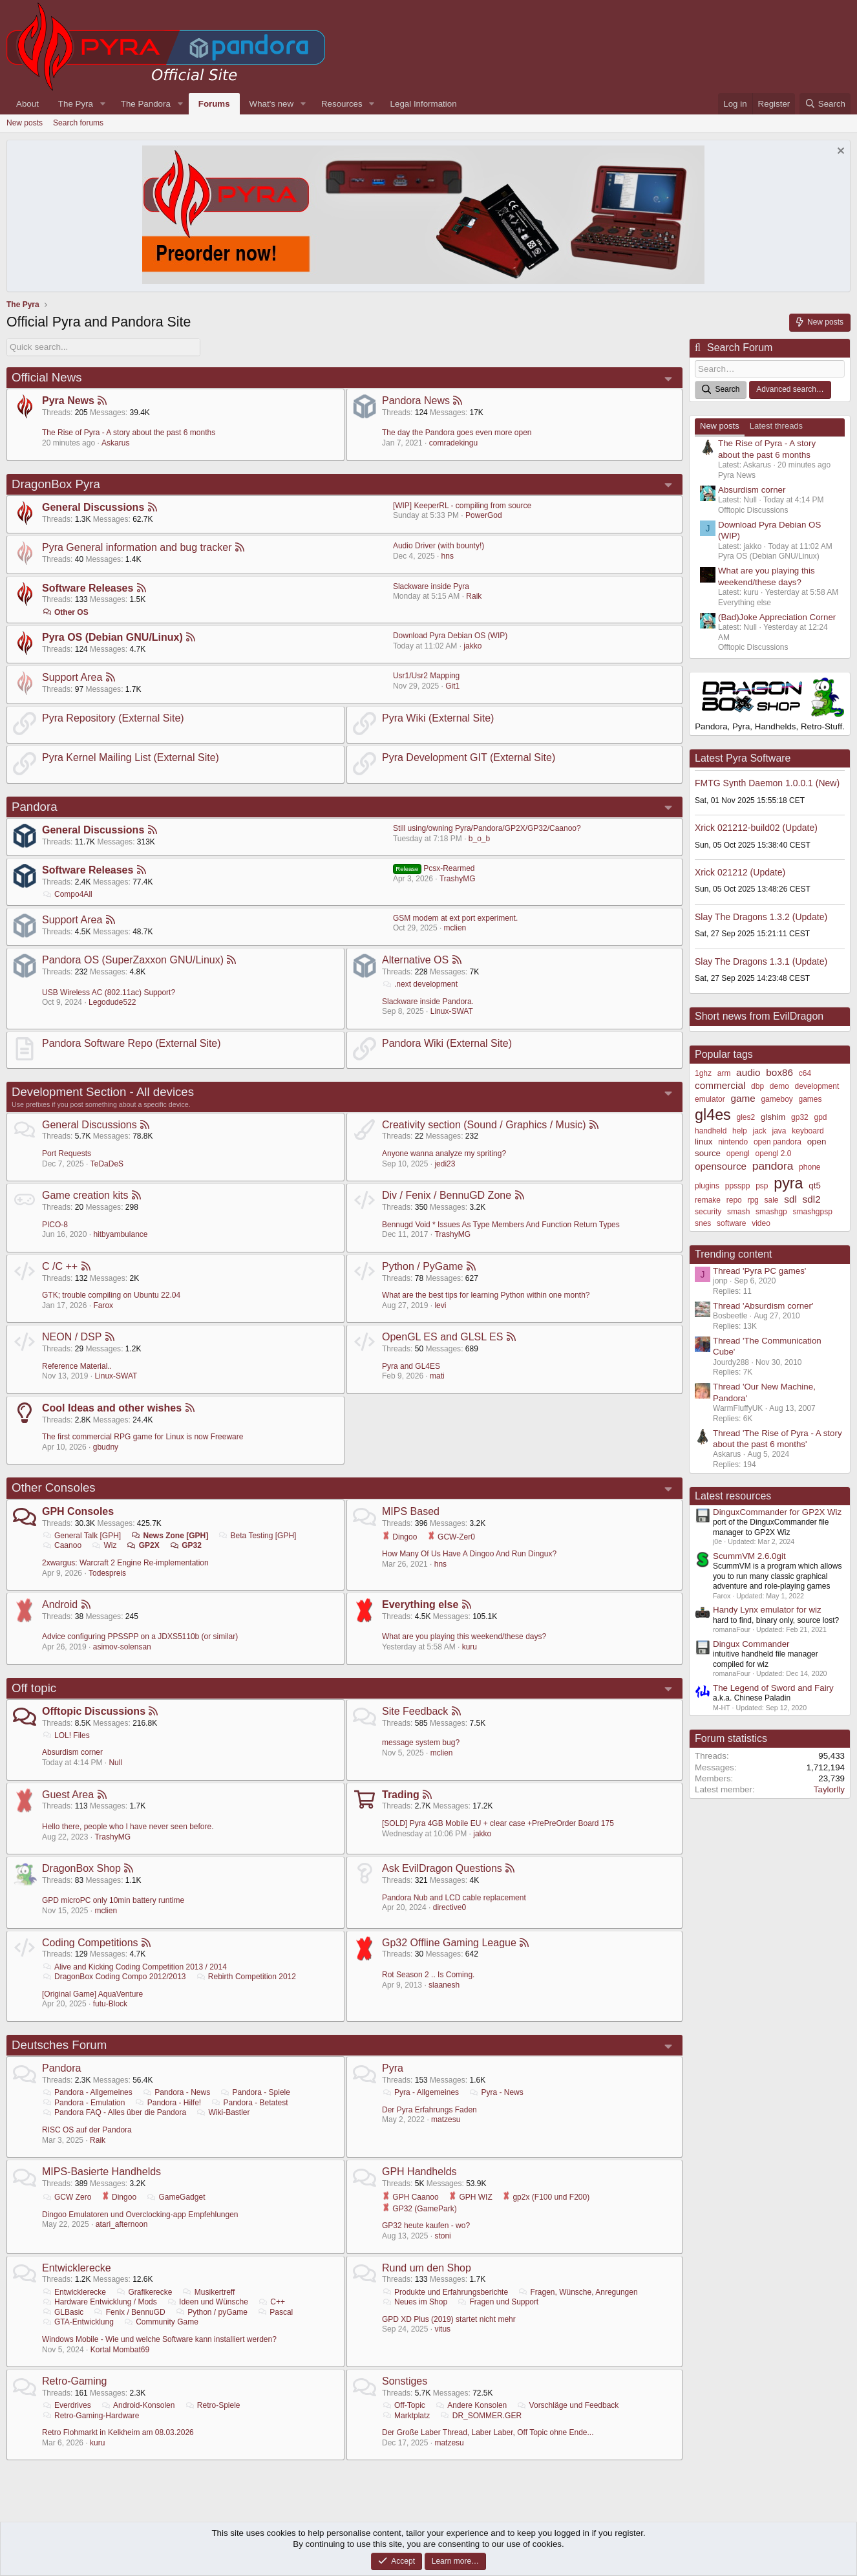 Image resolution: width=857 pixels, height=2576 pixels. What do you see at coordinates (105, 1447) in the screenshot?
I see `gbudny` at bounding box center [105, 1447].